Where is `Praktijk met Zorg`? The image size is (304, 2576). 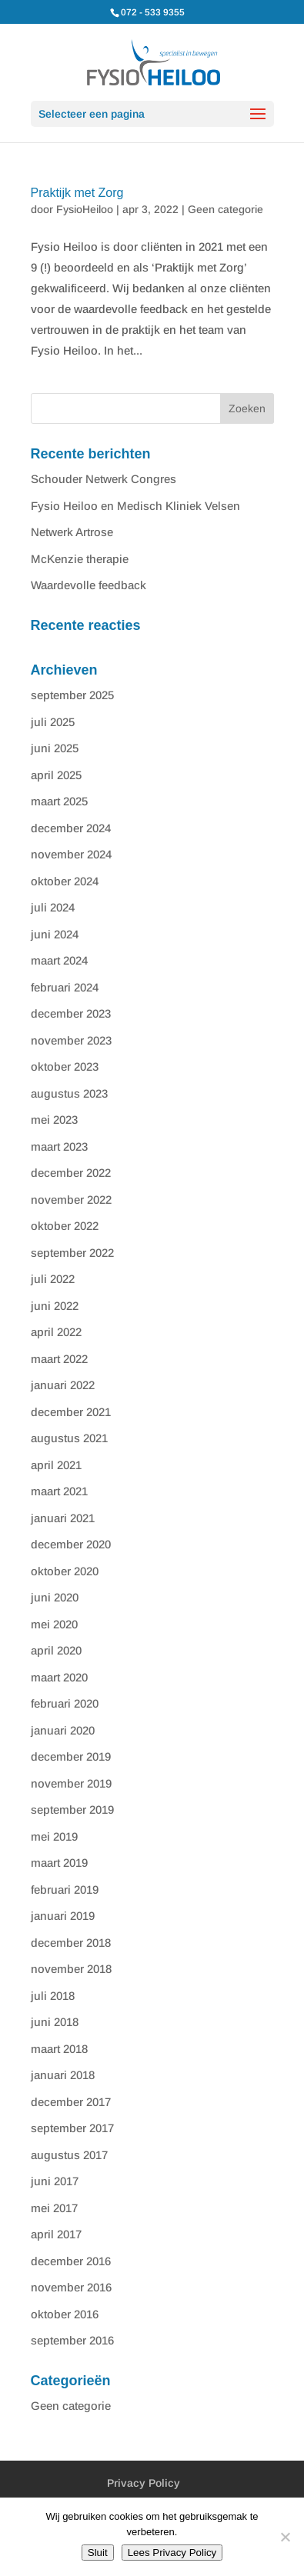 Praktijk met Zorg is located at coordinates (77, 192).